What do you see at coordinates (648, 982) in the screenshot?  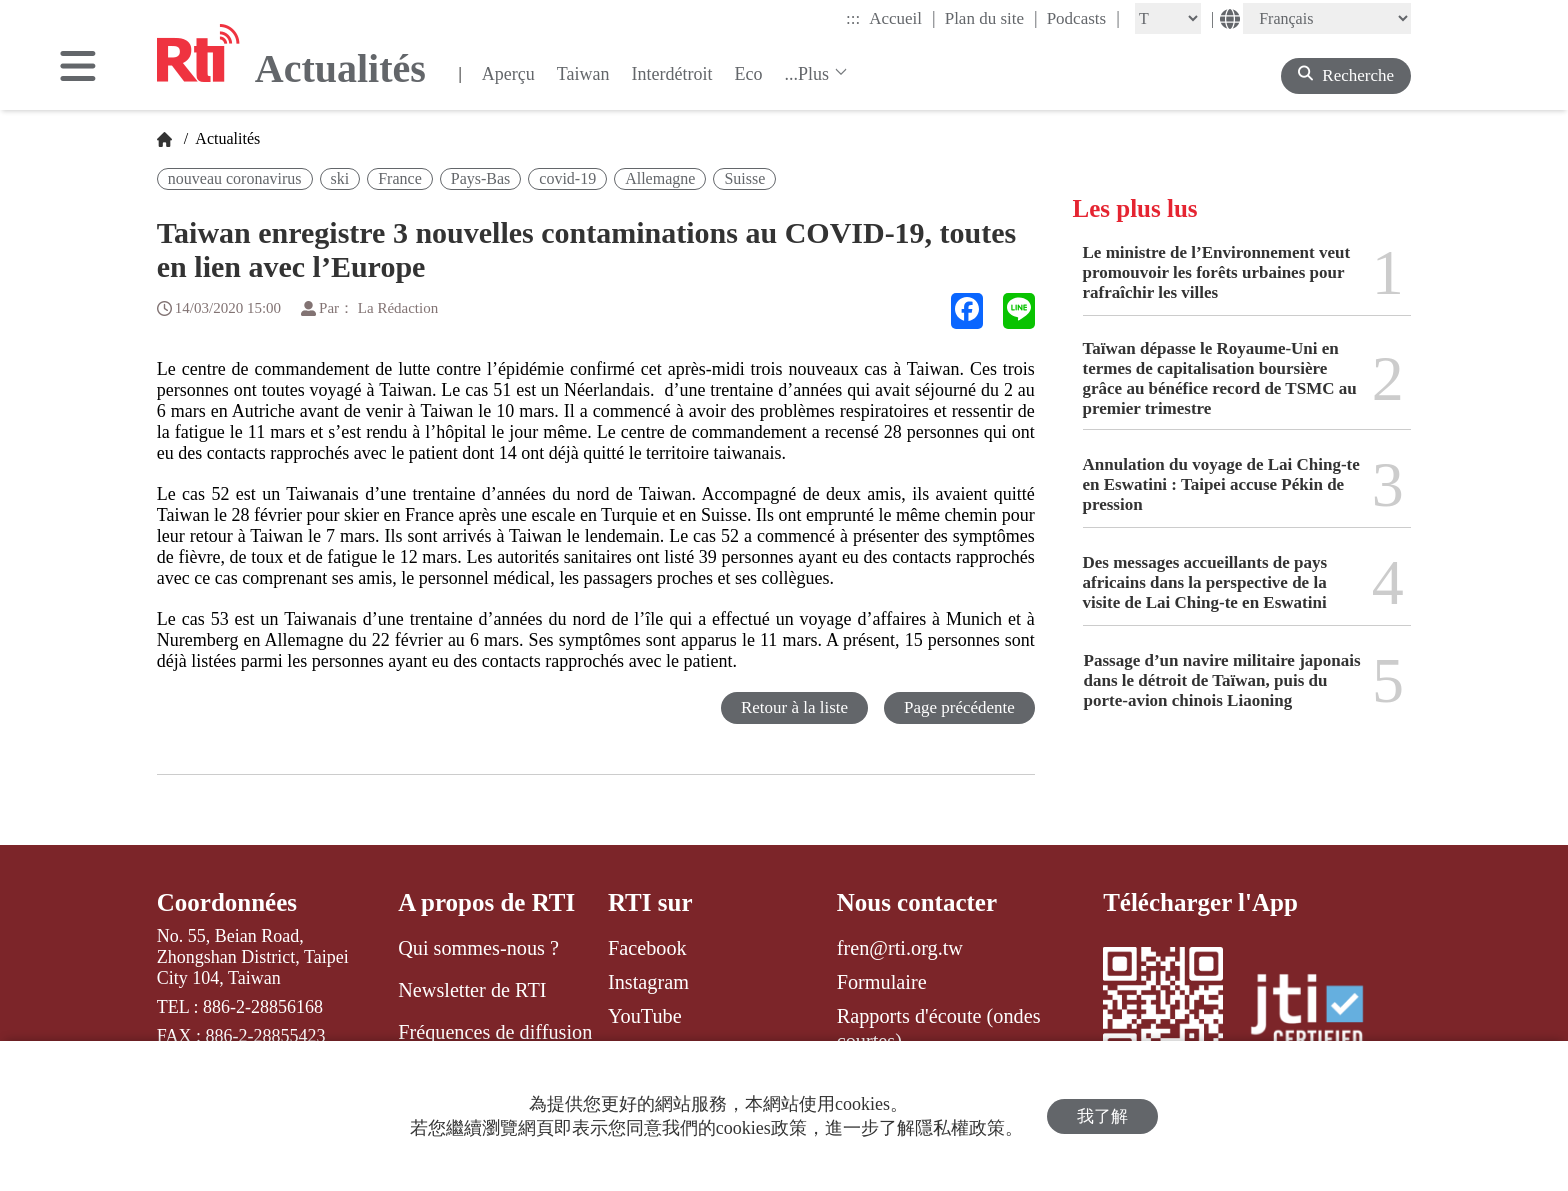 I see `Instagram` at bounding box center [648, 982].